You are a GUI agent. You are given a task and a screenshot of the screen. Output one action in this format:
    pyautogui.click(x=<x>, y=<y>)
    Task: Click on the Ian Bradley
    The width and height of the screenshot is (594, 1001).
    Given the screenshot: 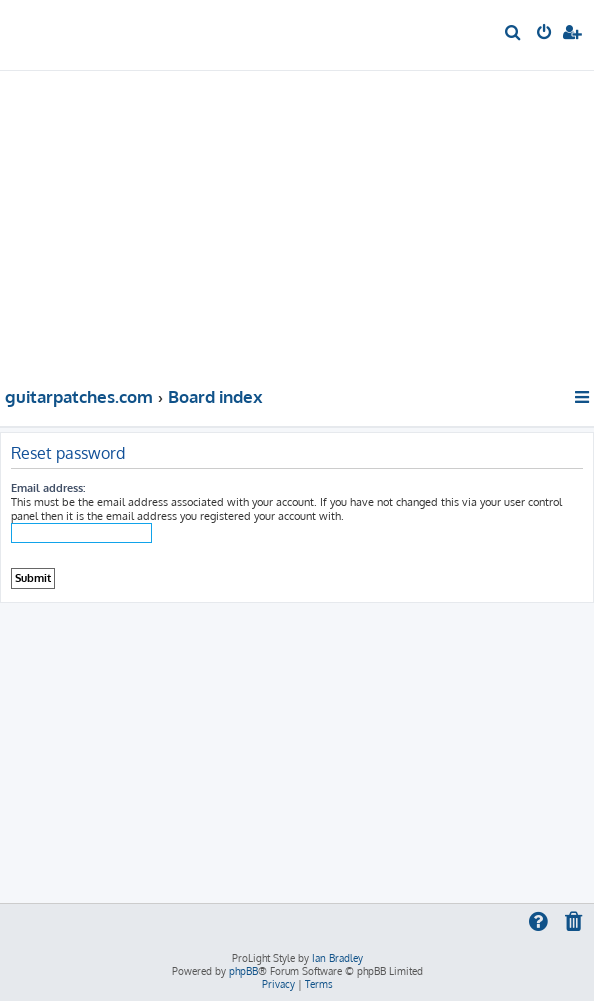 What is the action you would take?
    pyautogui.click(x=337, y=958)
    